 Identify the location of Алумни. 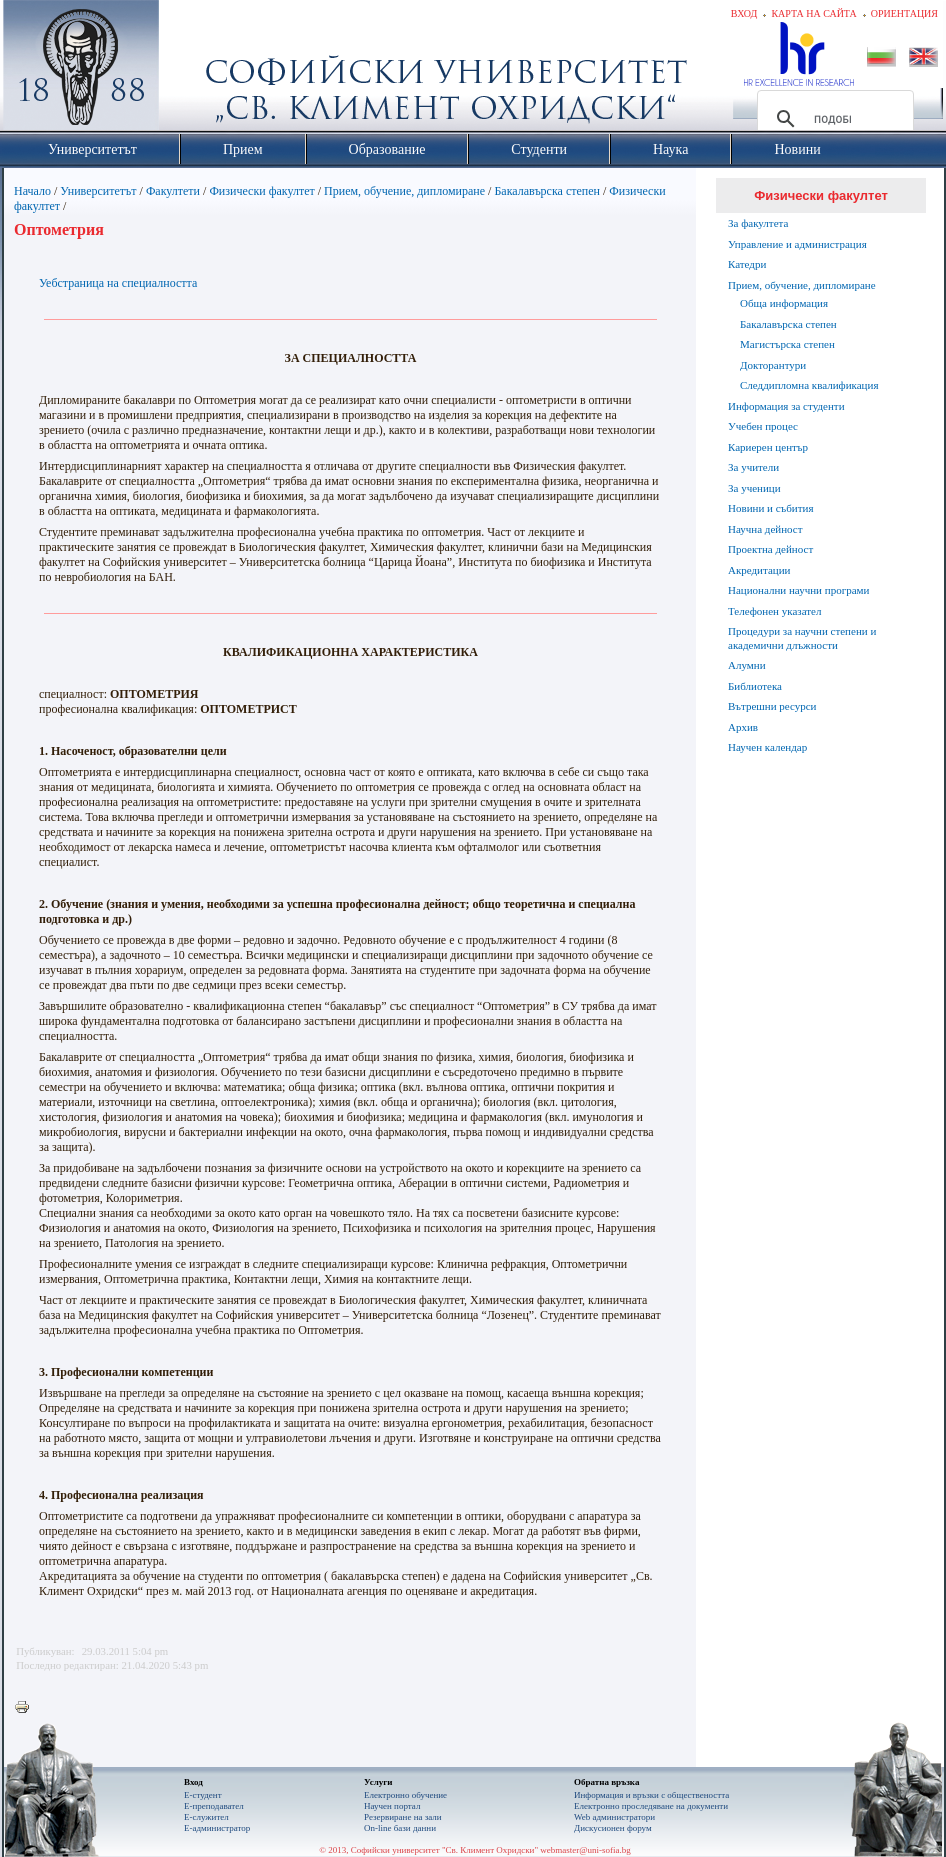
(747, 665).